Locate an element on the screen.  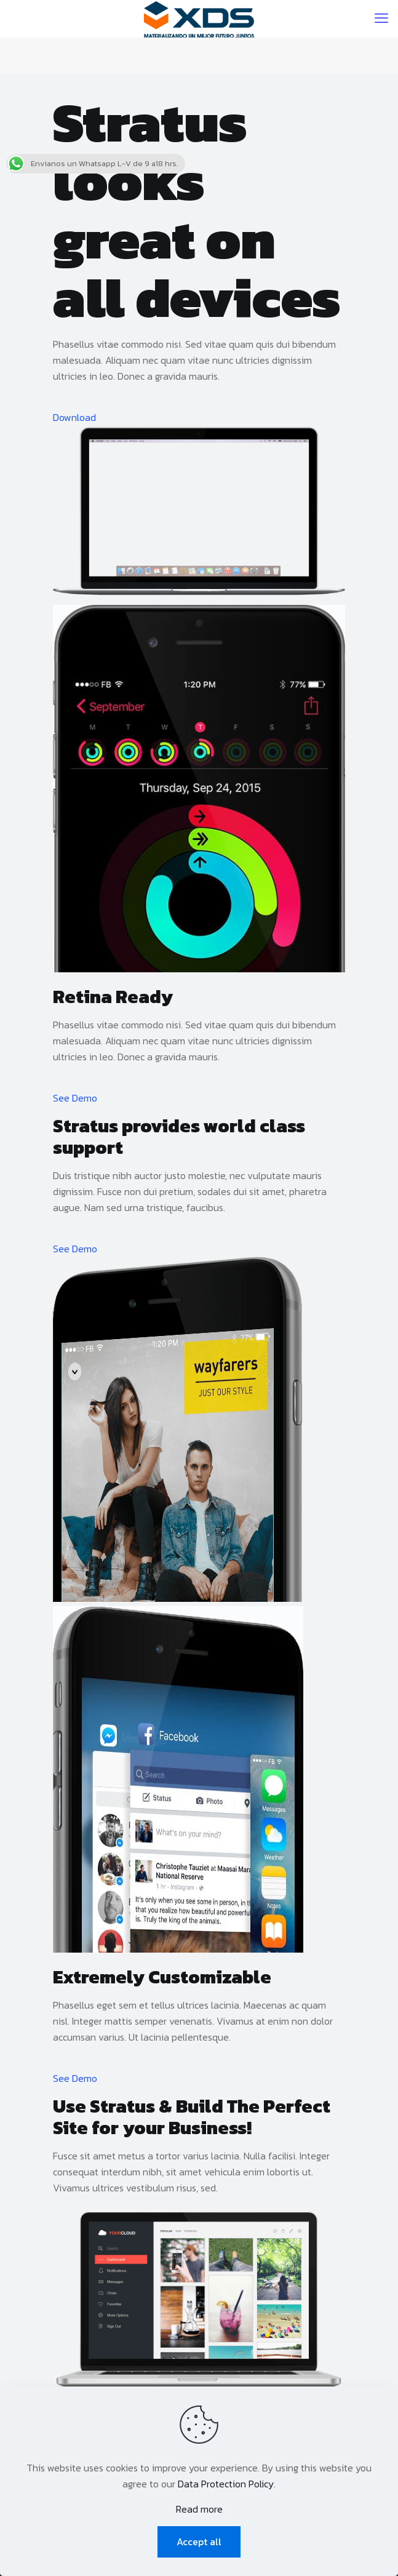
Download is located at coordinates (74, 417).